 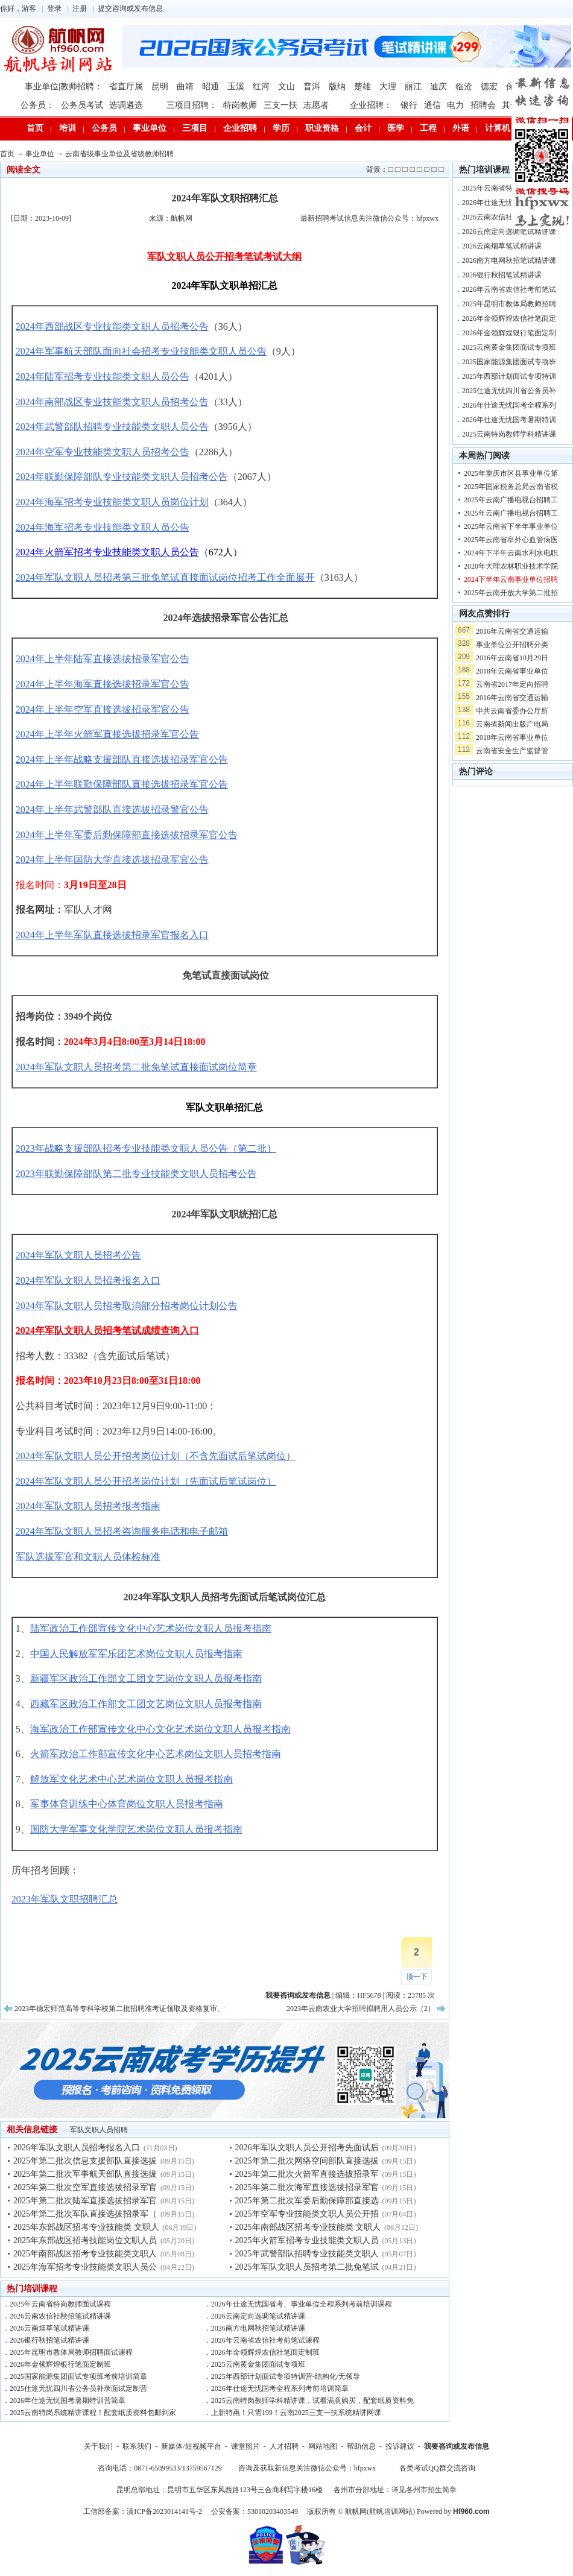 I want to click on 2026银行秋招笔试精讲课, so click(x=49, y=2340).